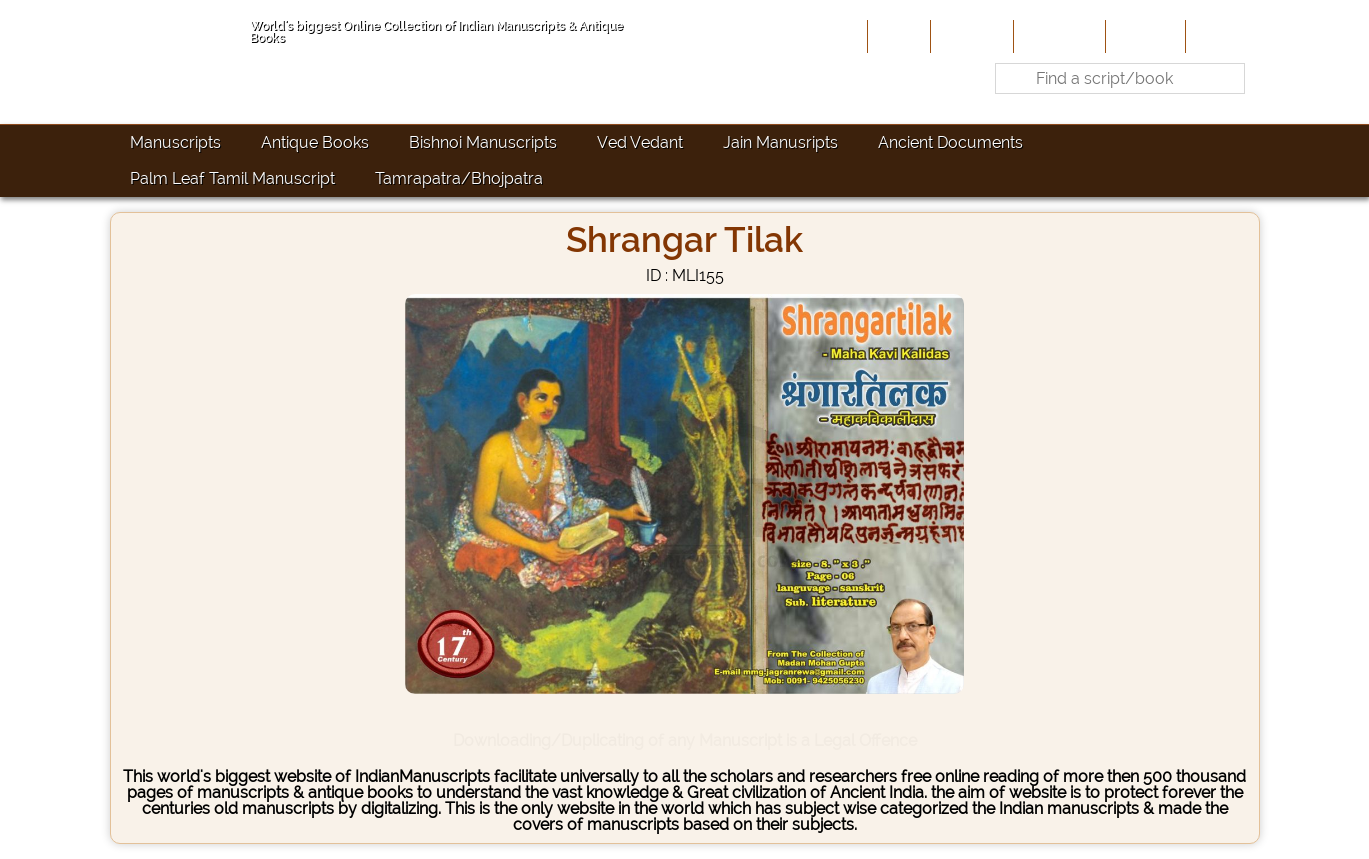 The height and width of the screenshot is (859, 1369). I want to click on Ved Vedant, so click(640, 142).